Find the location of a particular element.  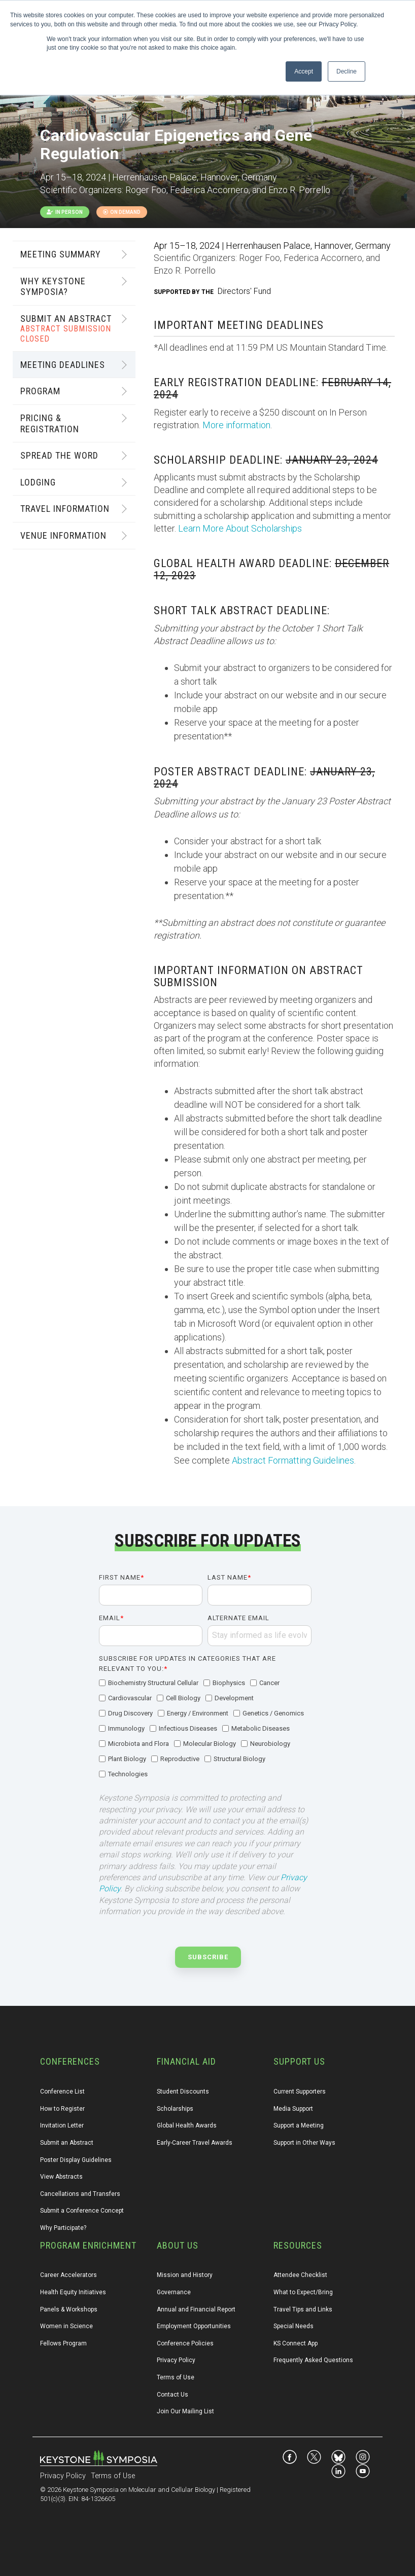

Conference List [menuitem] is located at coordinates (62, 2091).